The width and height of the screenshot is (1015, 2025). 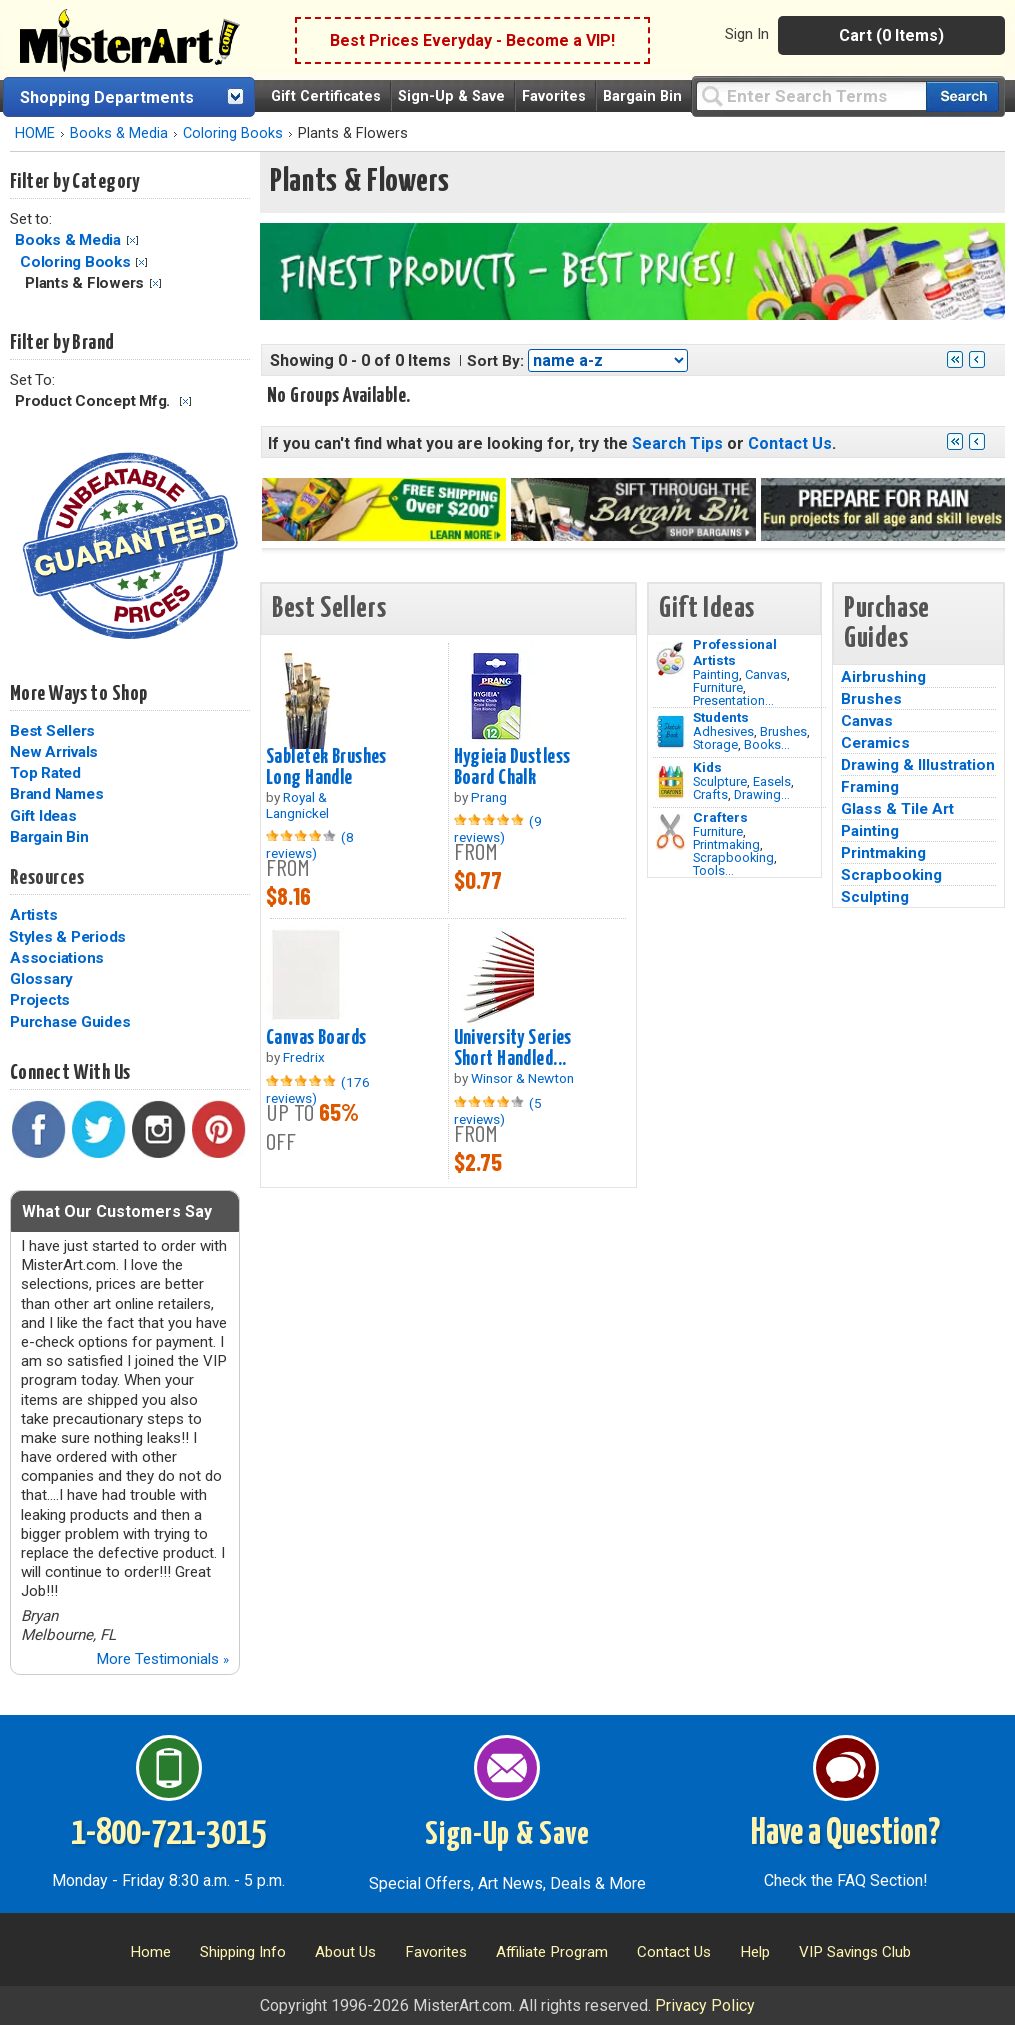 I want to click on Fredrix, so click(x=304, y=1057).